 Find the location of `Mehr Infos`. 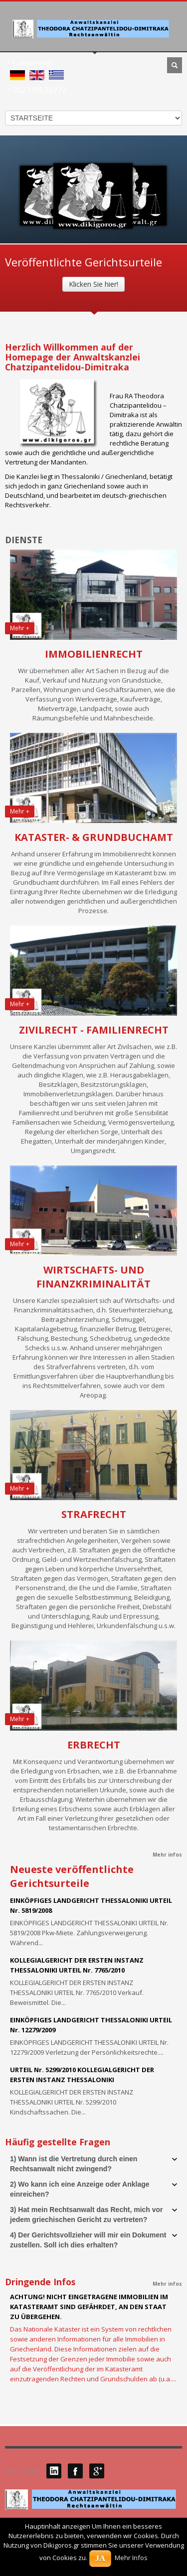

Mehr Infos is located at coordinates (131, 2557).